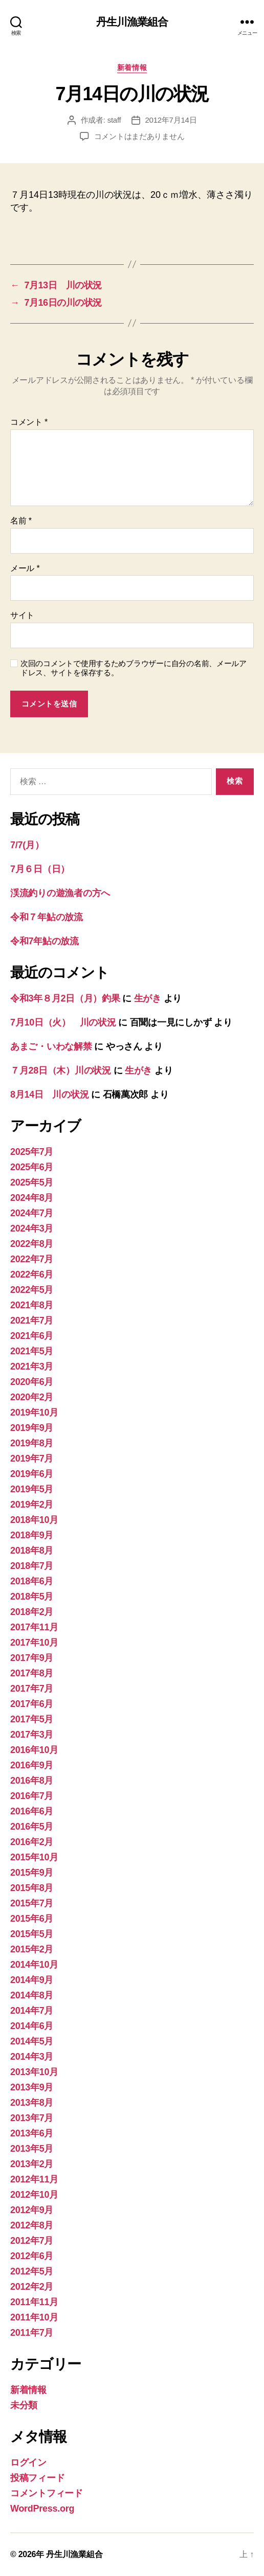 The image size is (264, 2576). I want to click on 2016年2月, so click(31, 1842).